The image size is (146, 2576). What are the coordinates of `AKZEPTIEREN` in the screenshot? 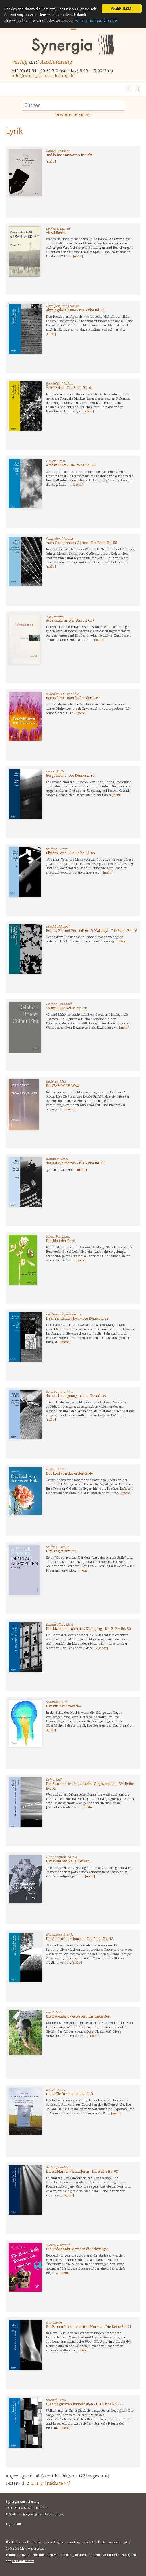 It's located at (121, 8).